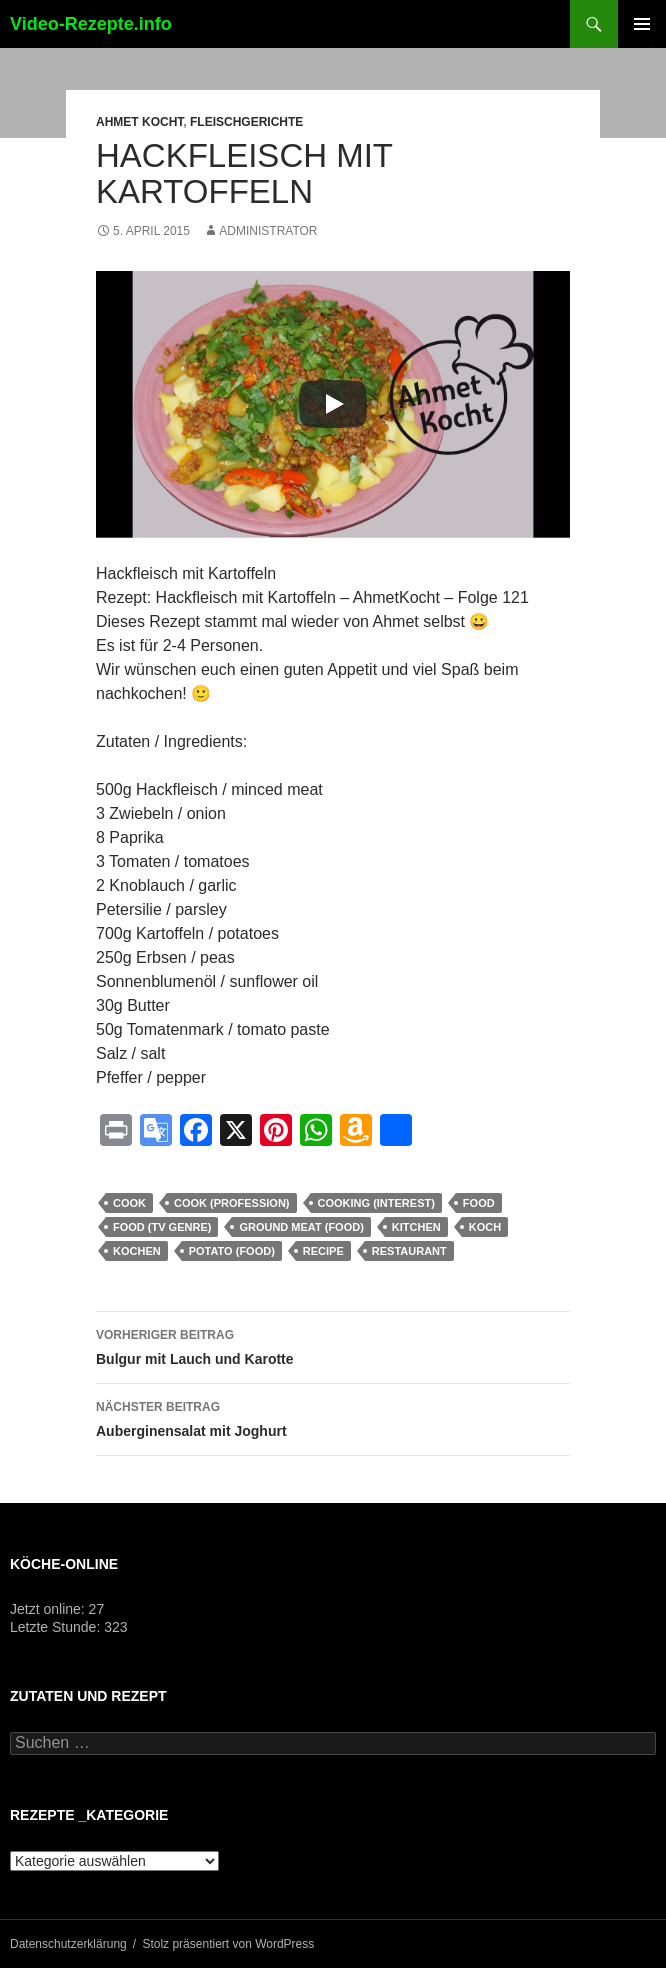  Describe the element at coordinates (162, 1227) in the screenshot. I see `Food (TV Genre)` at that location.